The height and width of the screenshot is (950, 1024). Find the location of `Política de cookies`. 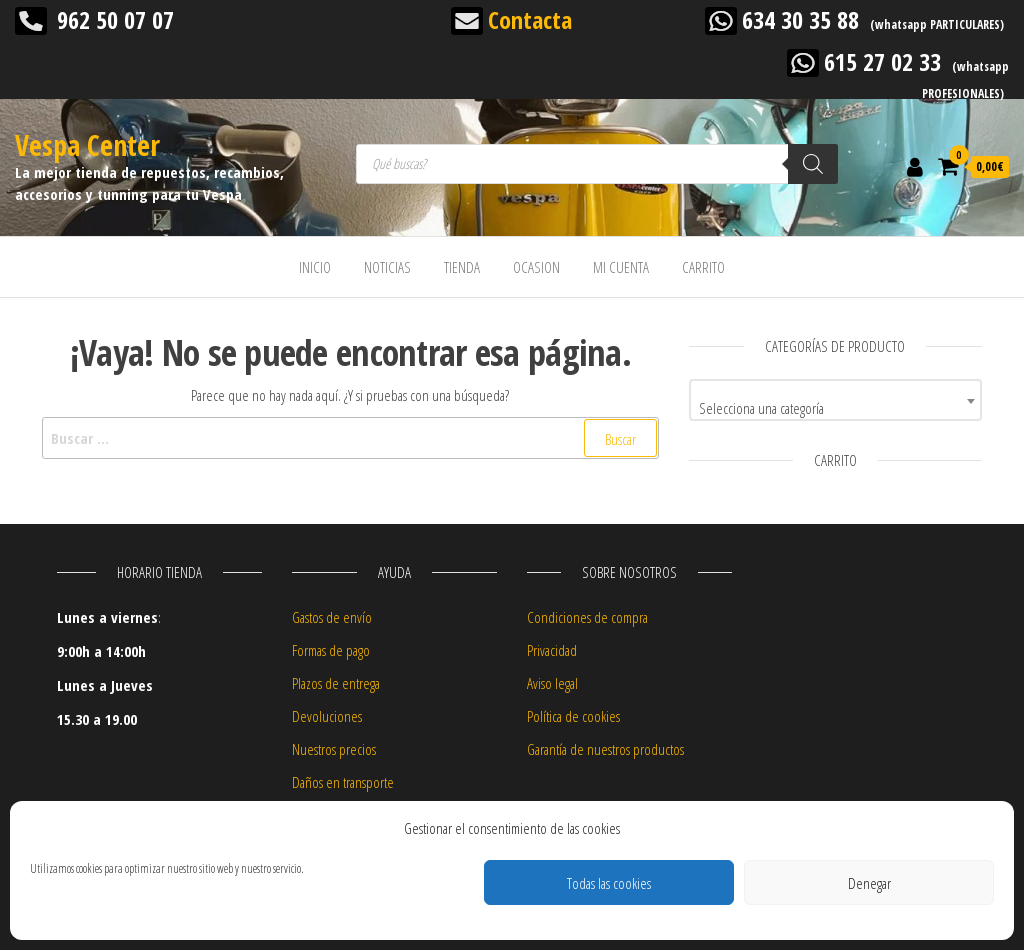

Política de cookies is located at coordinates (573, 716).